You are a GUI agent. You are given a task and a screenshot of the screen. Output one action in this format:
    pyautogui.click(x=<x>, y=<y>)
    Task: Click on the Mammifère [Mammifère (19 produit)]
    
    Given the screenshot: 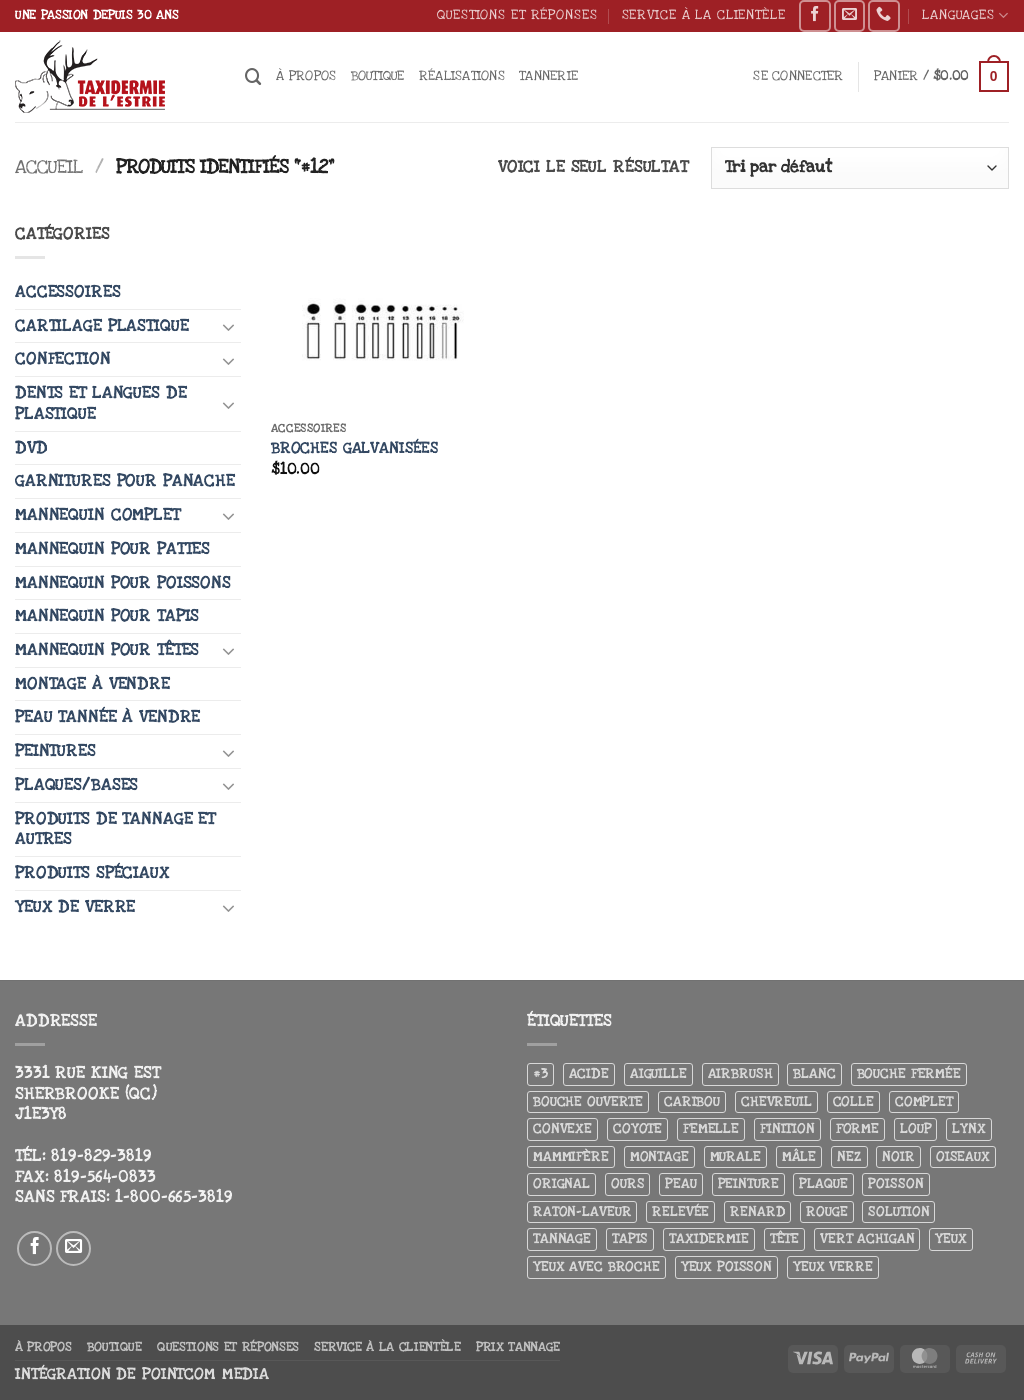 What is the action you would take?
    pyautogui.click(x=571, y=1156)
    